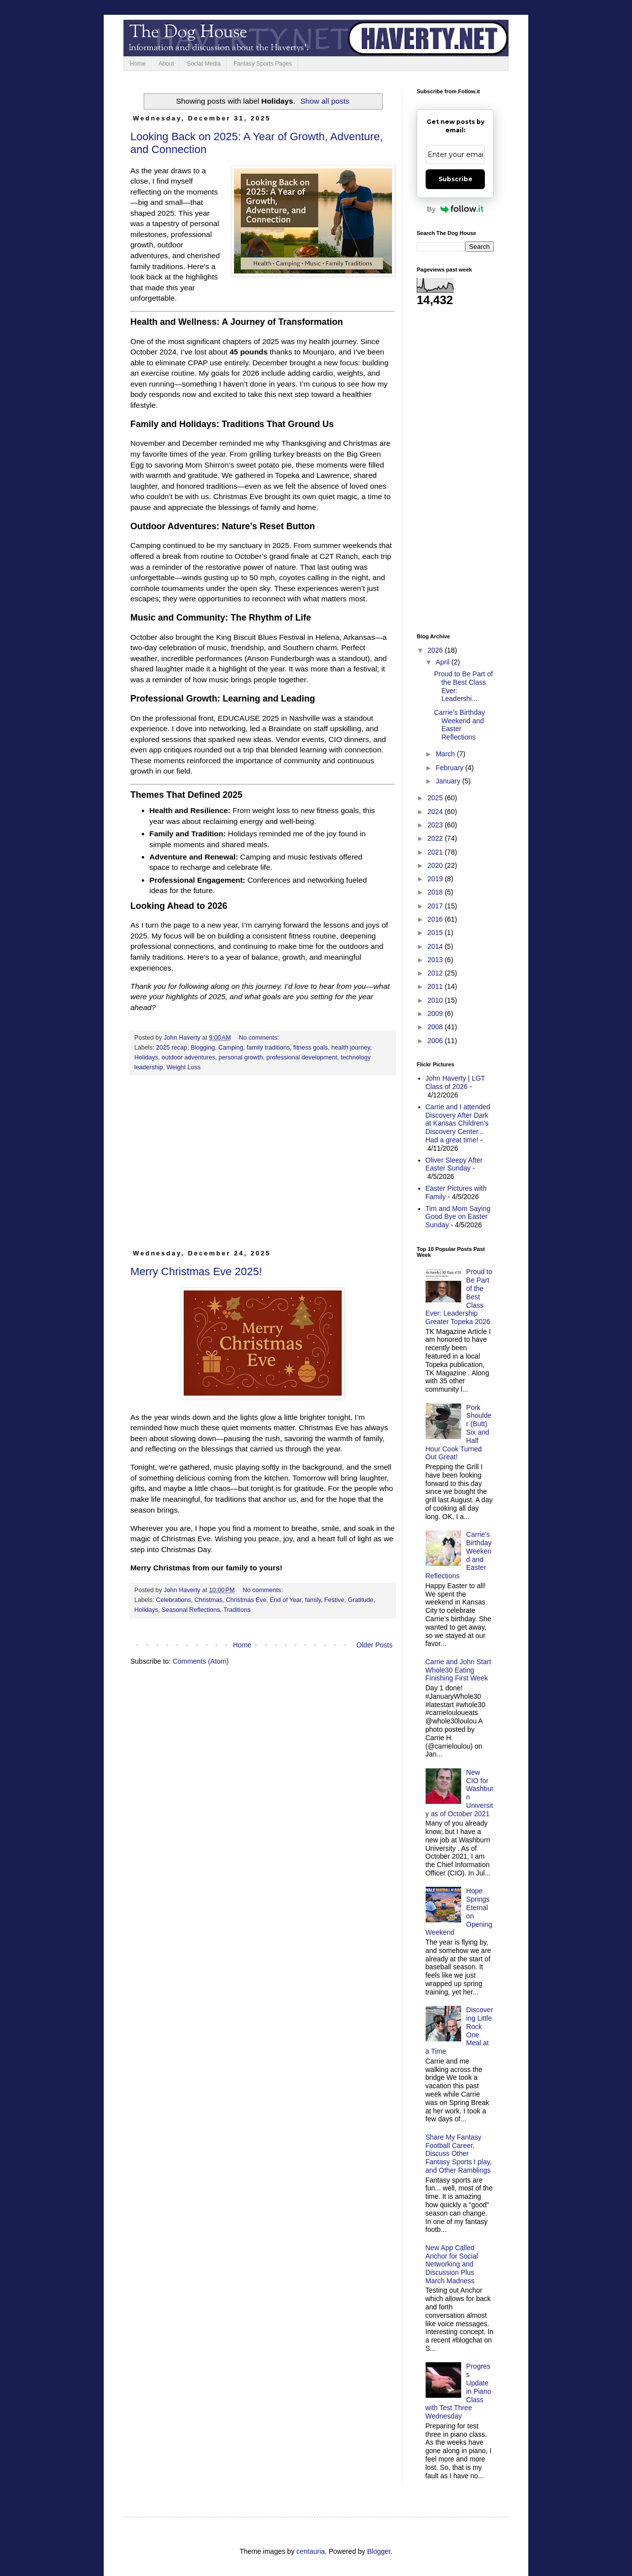 Image resolution: width=632 pixels, height=2576 pixels. What do you see at coordinates (455, 209) in the screenshot?
I see `By` at bounding box center [455, 209].